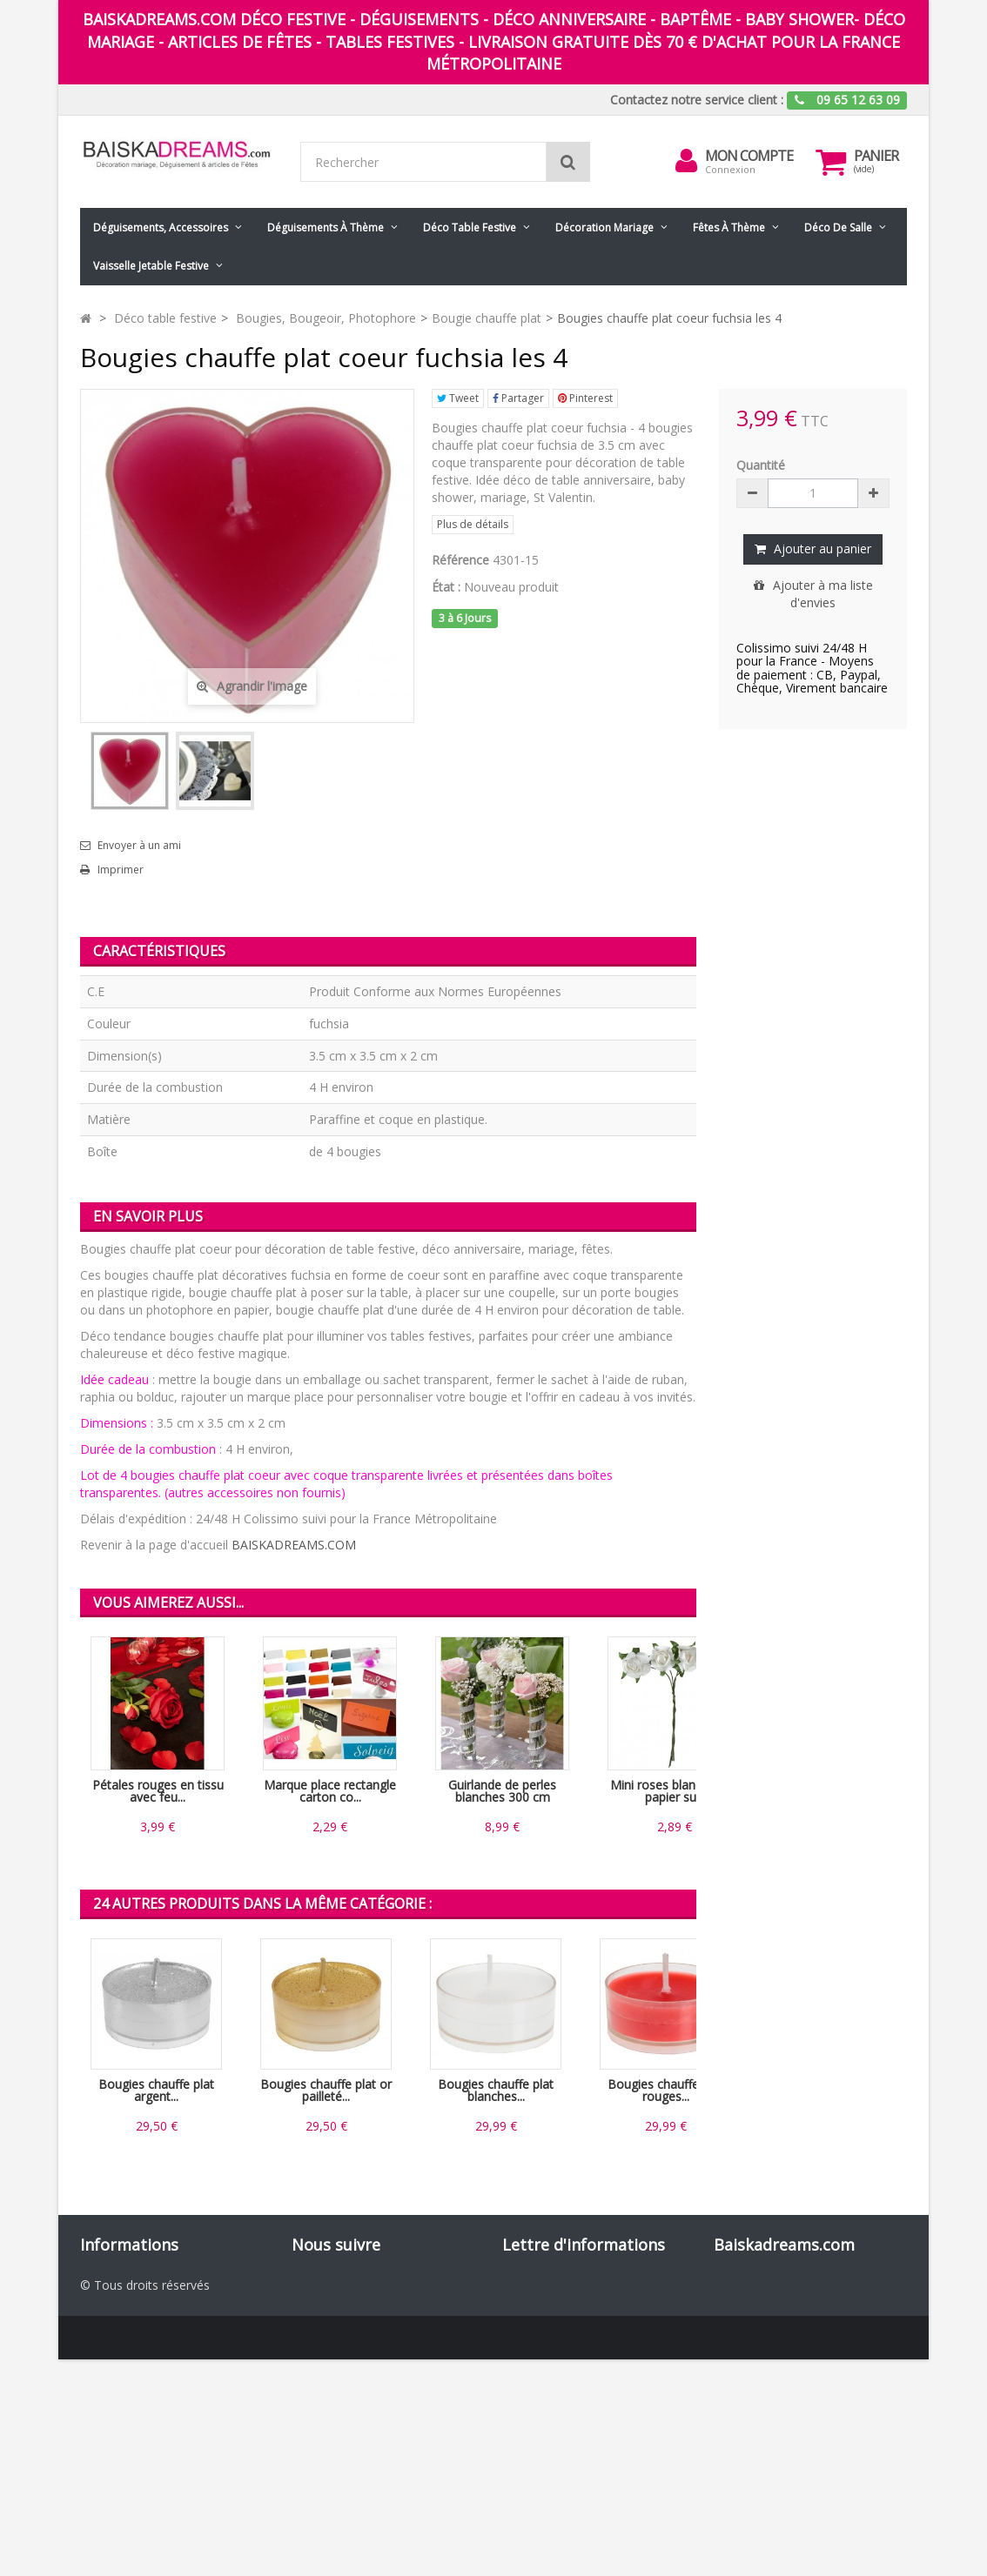 This screenshot has height=2576, width=987. Describe the element at coordinates (128, 2371) in the screenshot. I see `Mentions légales` at that location.